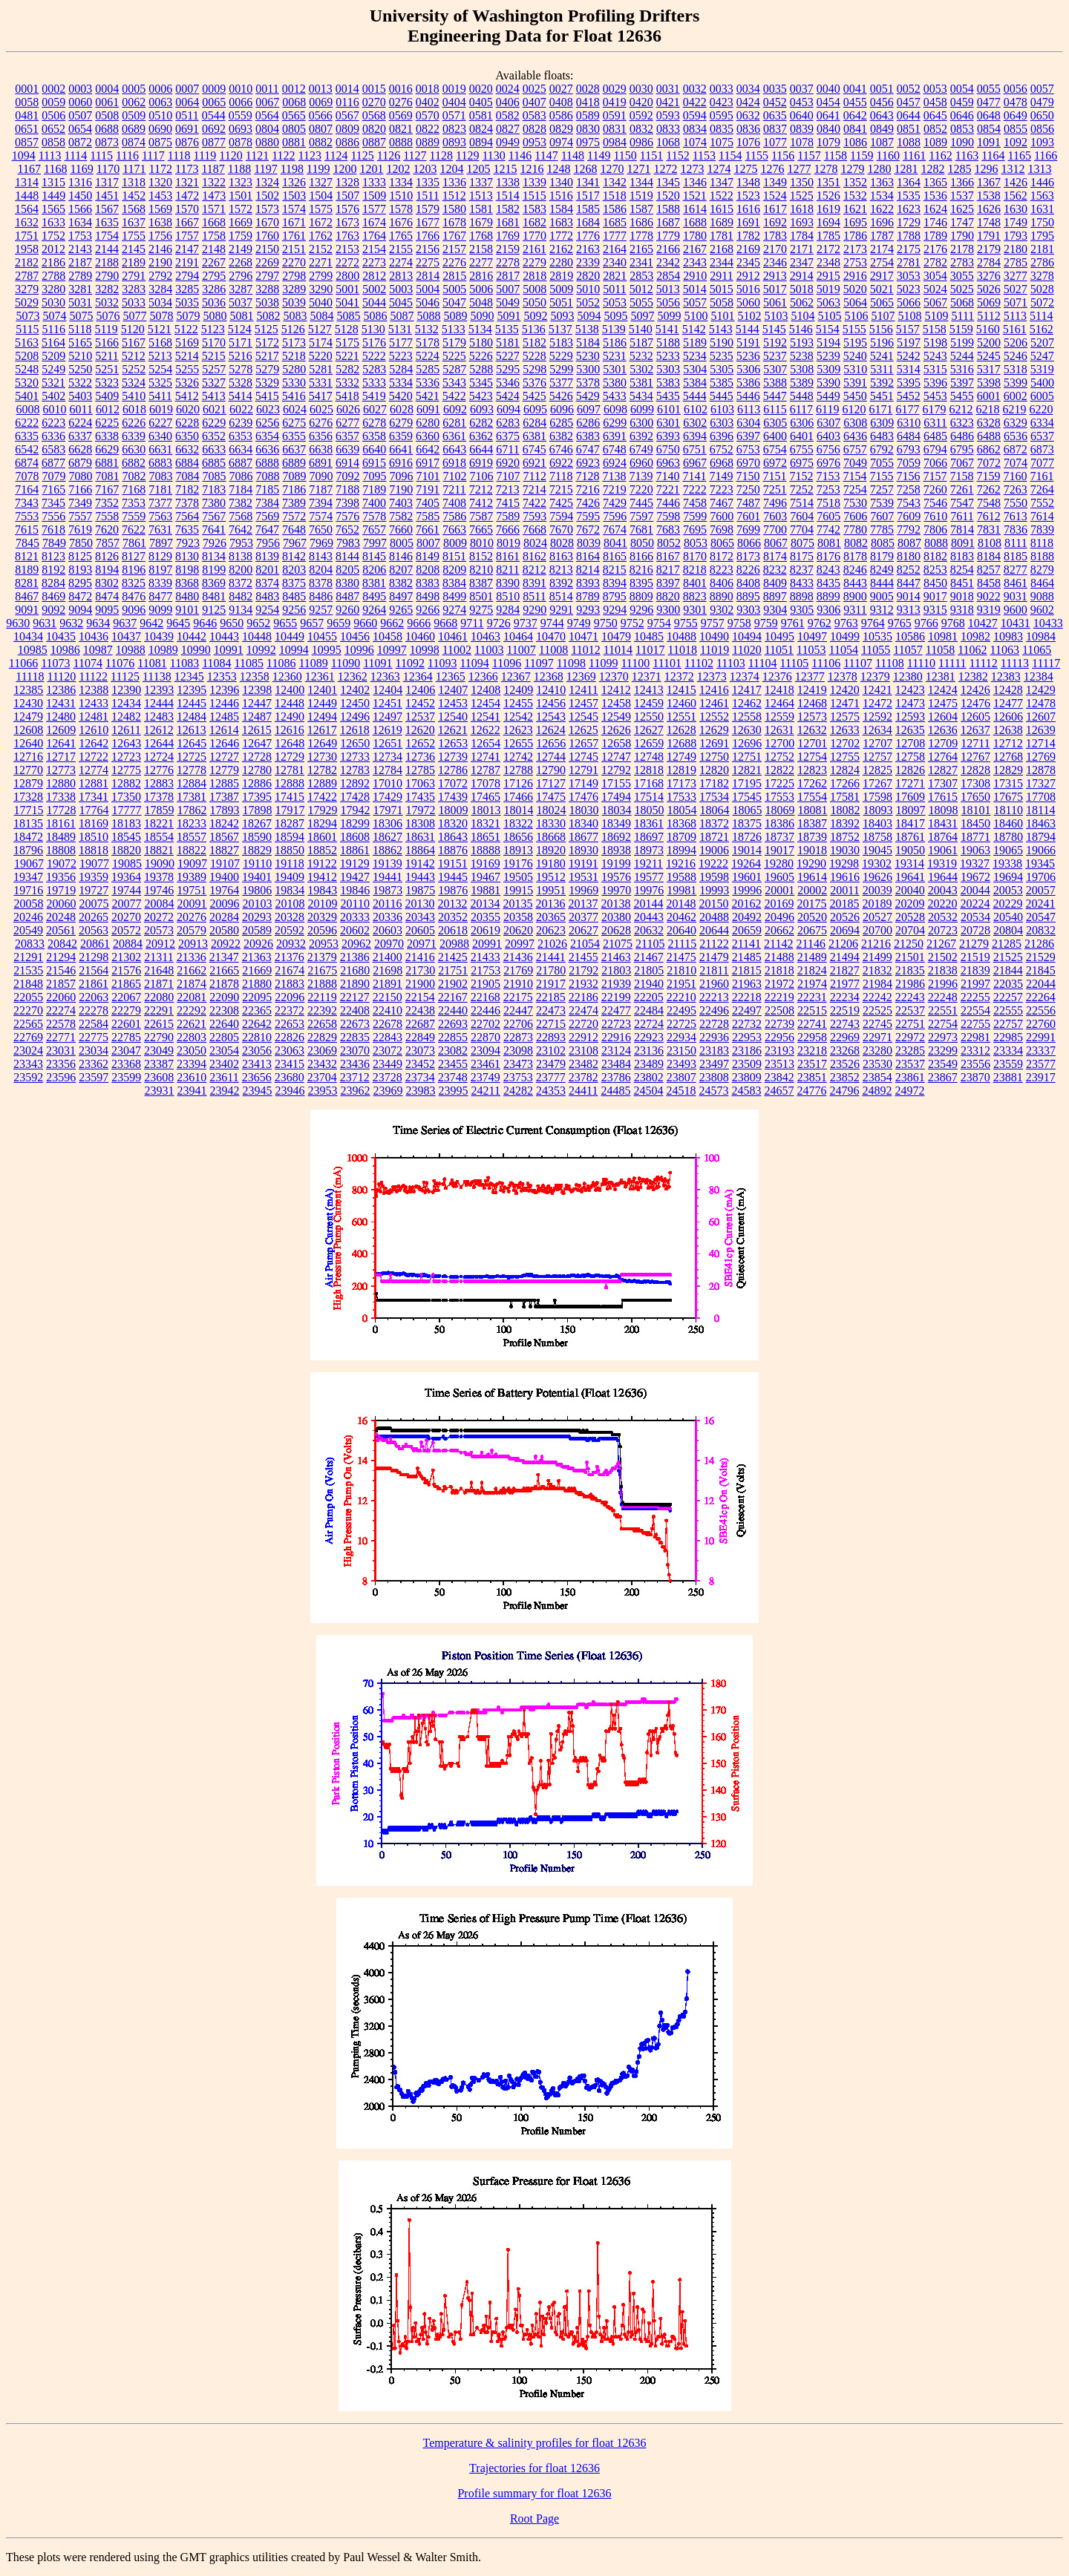 This screenshot has height=2576, width=1069. What do you see at coordinates (61, 1077) in the screenshot?
I see `23596` at bounding box center [61, 1077].